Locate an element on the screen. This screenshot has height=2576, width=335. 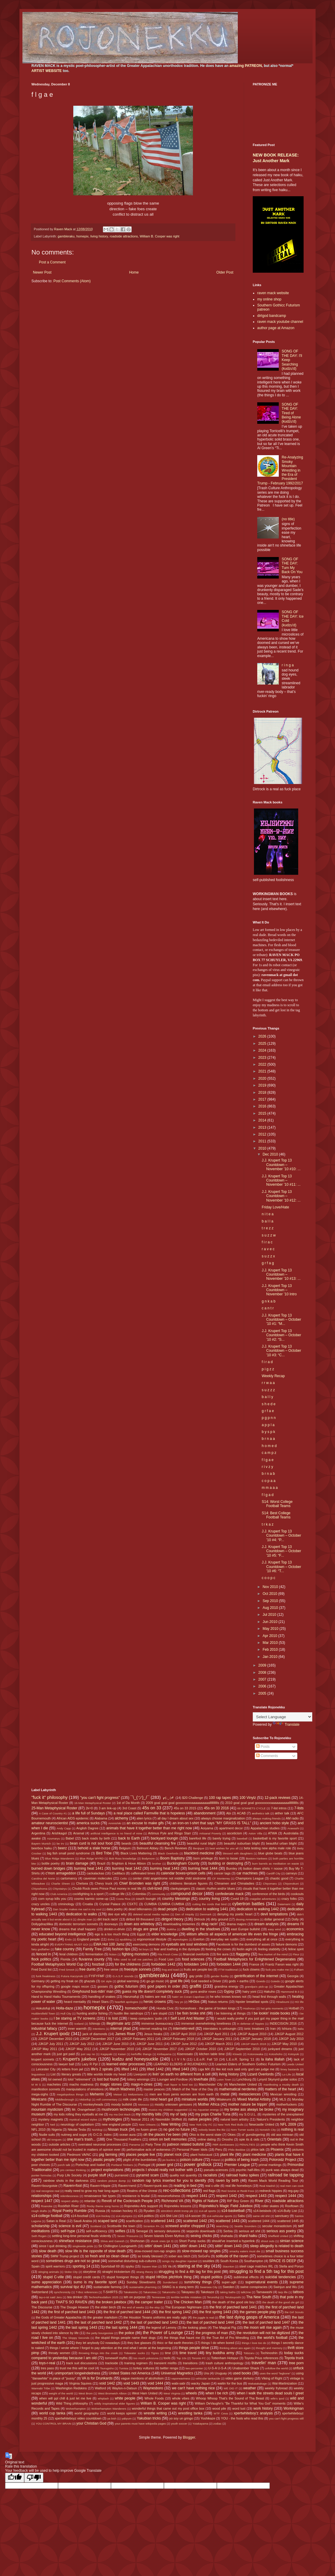
s14-all sports is located at coordinates (207, 2211).